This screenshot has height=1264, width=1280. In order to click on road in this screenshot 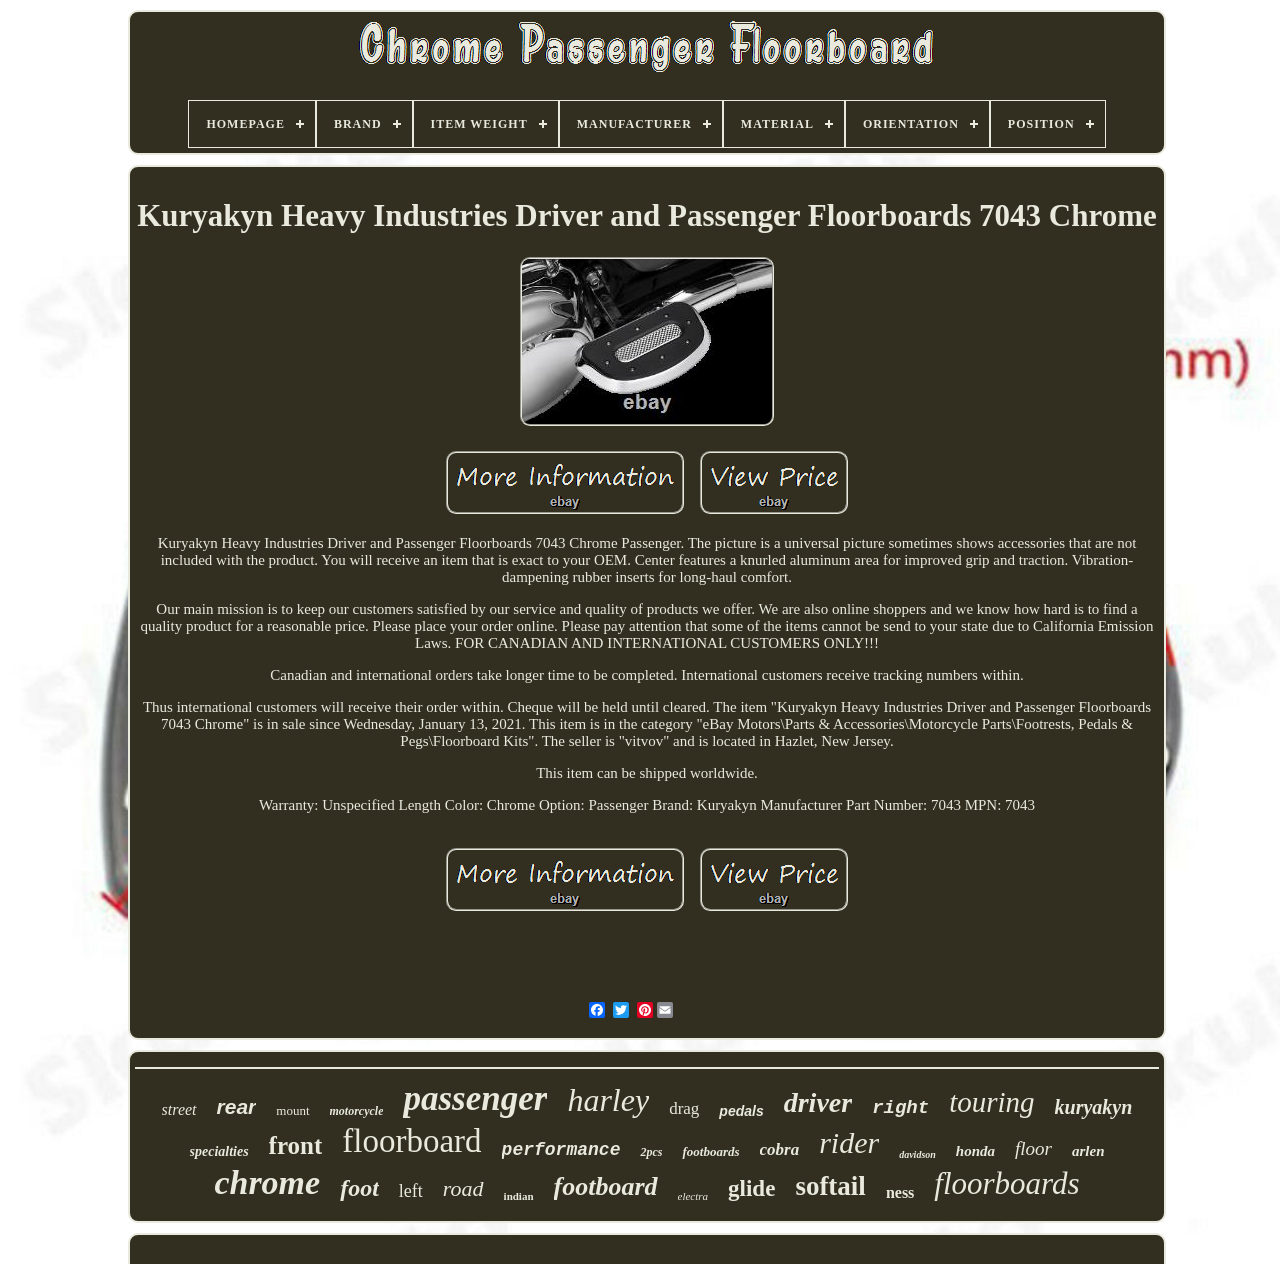, I will do `click(463, 1188)`.